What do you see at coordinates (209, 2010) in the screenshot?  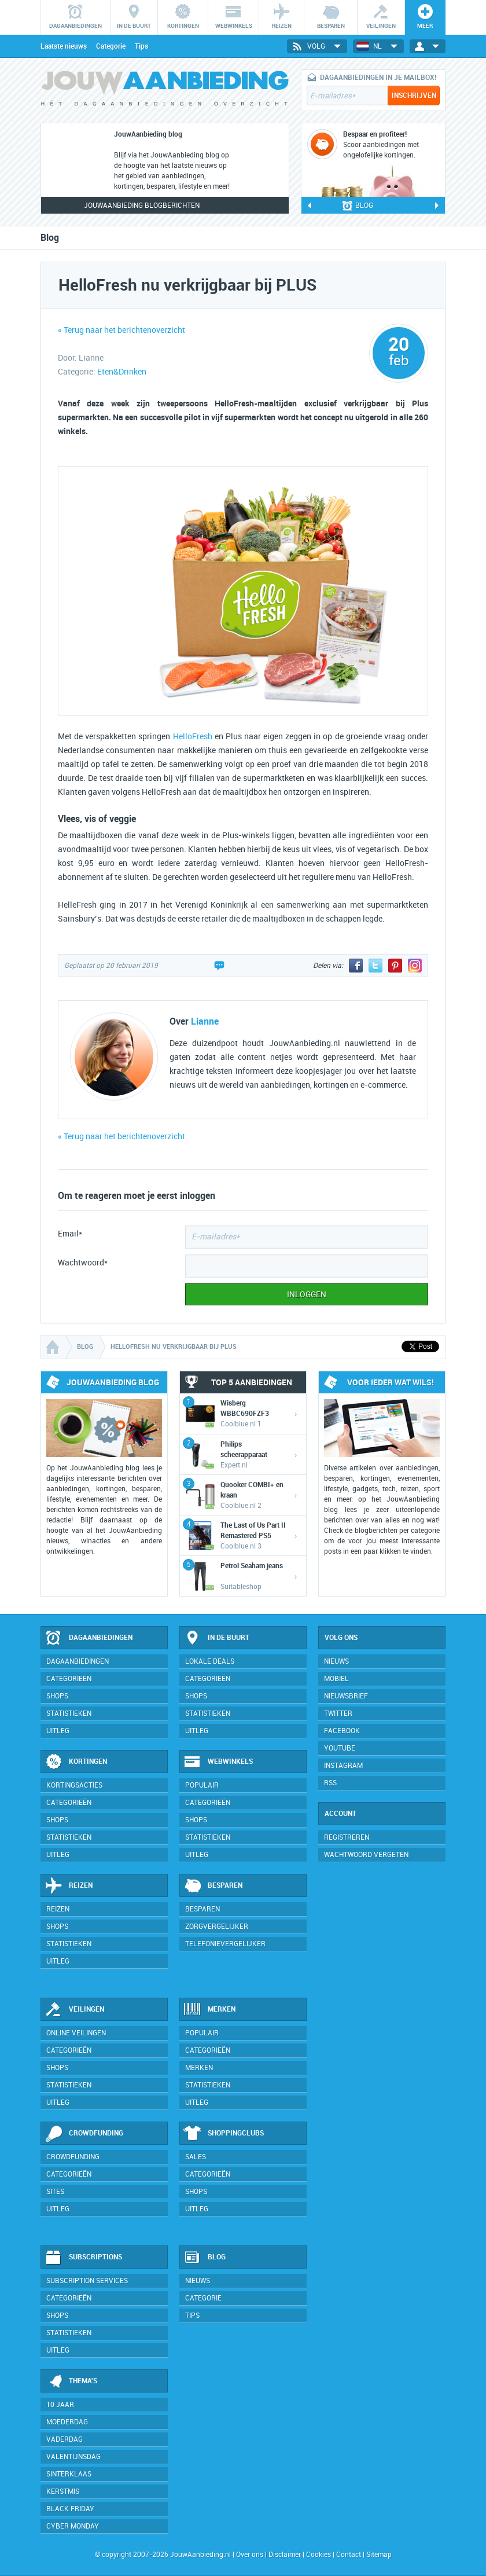 I see `Merken` at bounding box center [209, 2010].